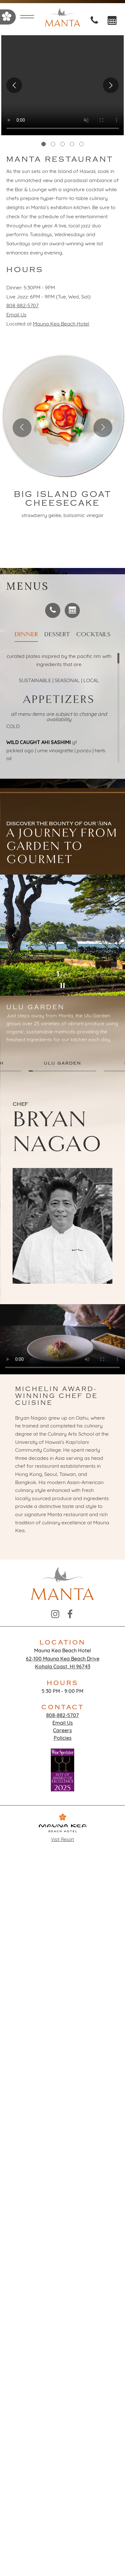 Image resolution: width=125 pixels, height=2576 pixels. I want to click on Previous, so click(14, 85).